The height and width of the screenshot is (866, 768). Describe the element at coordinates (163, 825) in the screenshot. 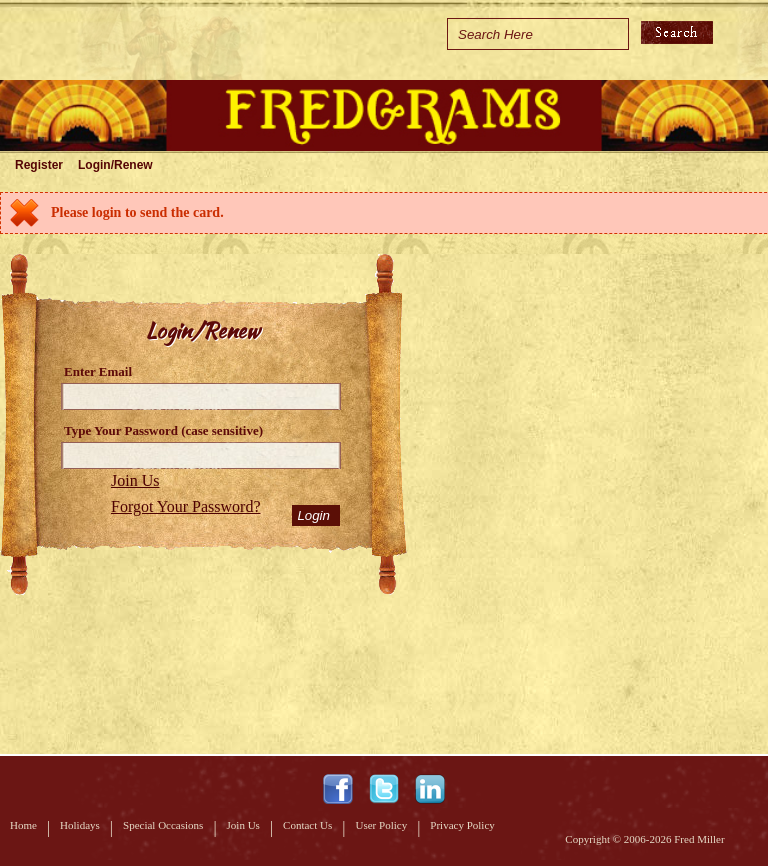

I see `Special Occasions` at that location.